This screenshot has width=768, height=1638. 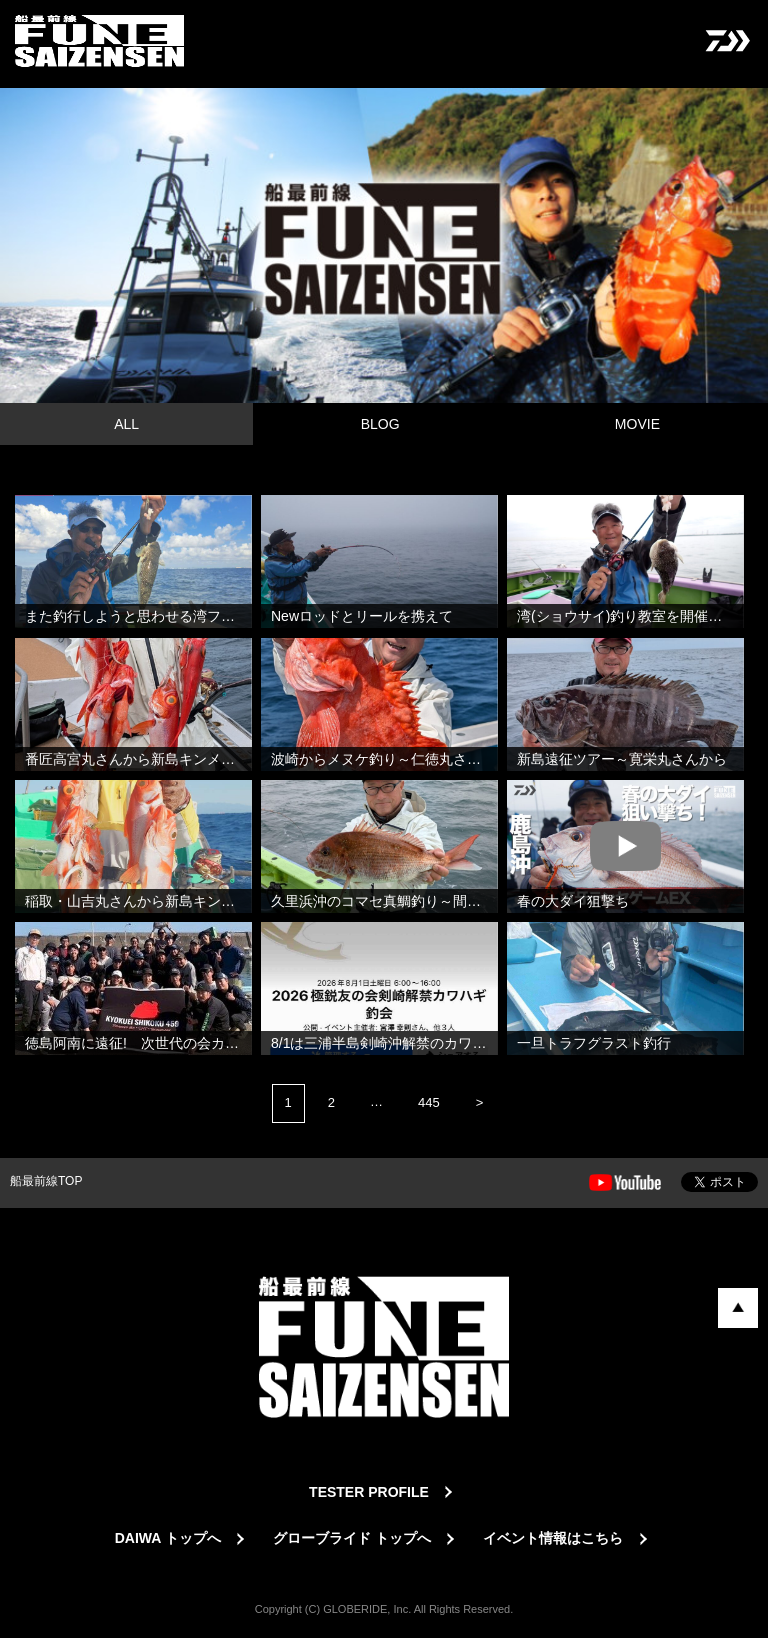 I want to click on グローブライド トップへ, so click(x=352, y=1538).